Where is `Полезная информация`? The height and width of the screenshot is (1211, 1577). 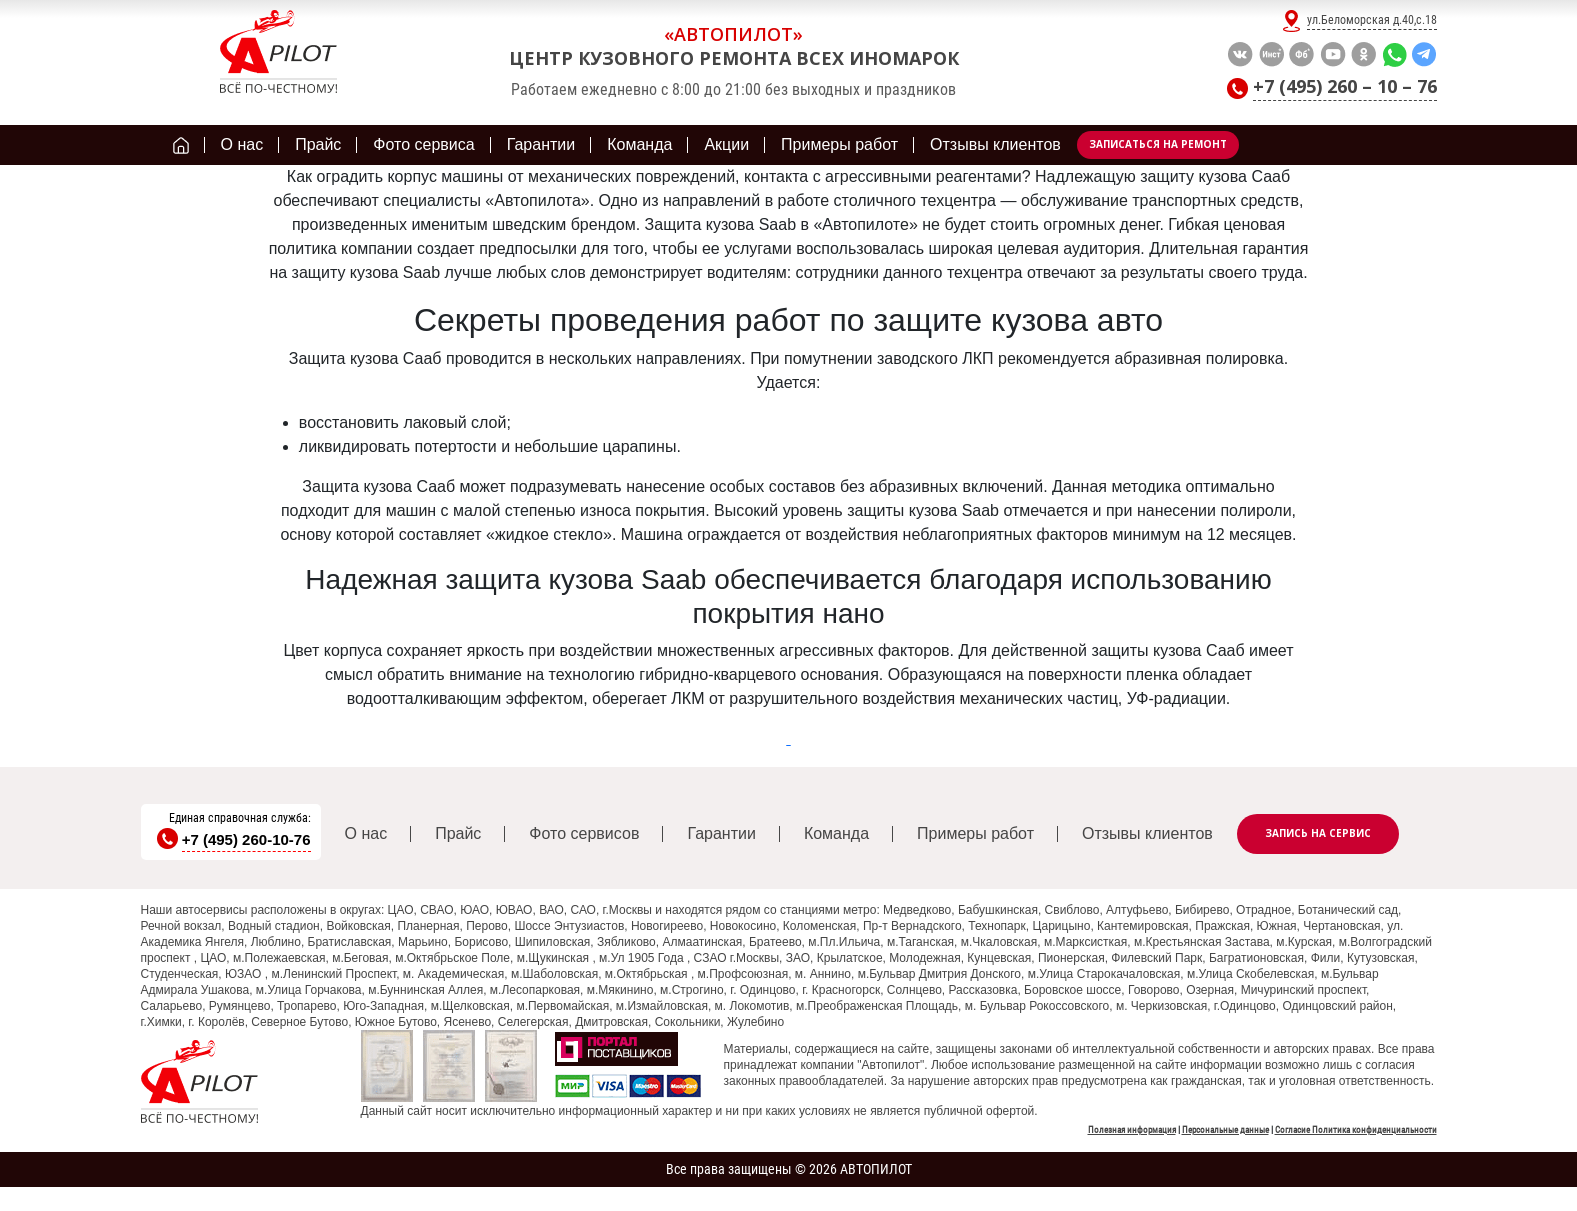
Полезная информация is located at coordinates (1132, 1130).